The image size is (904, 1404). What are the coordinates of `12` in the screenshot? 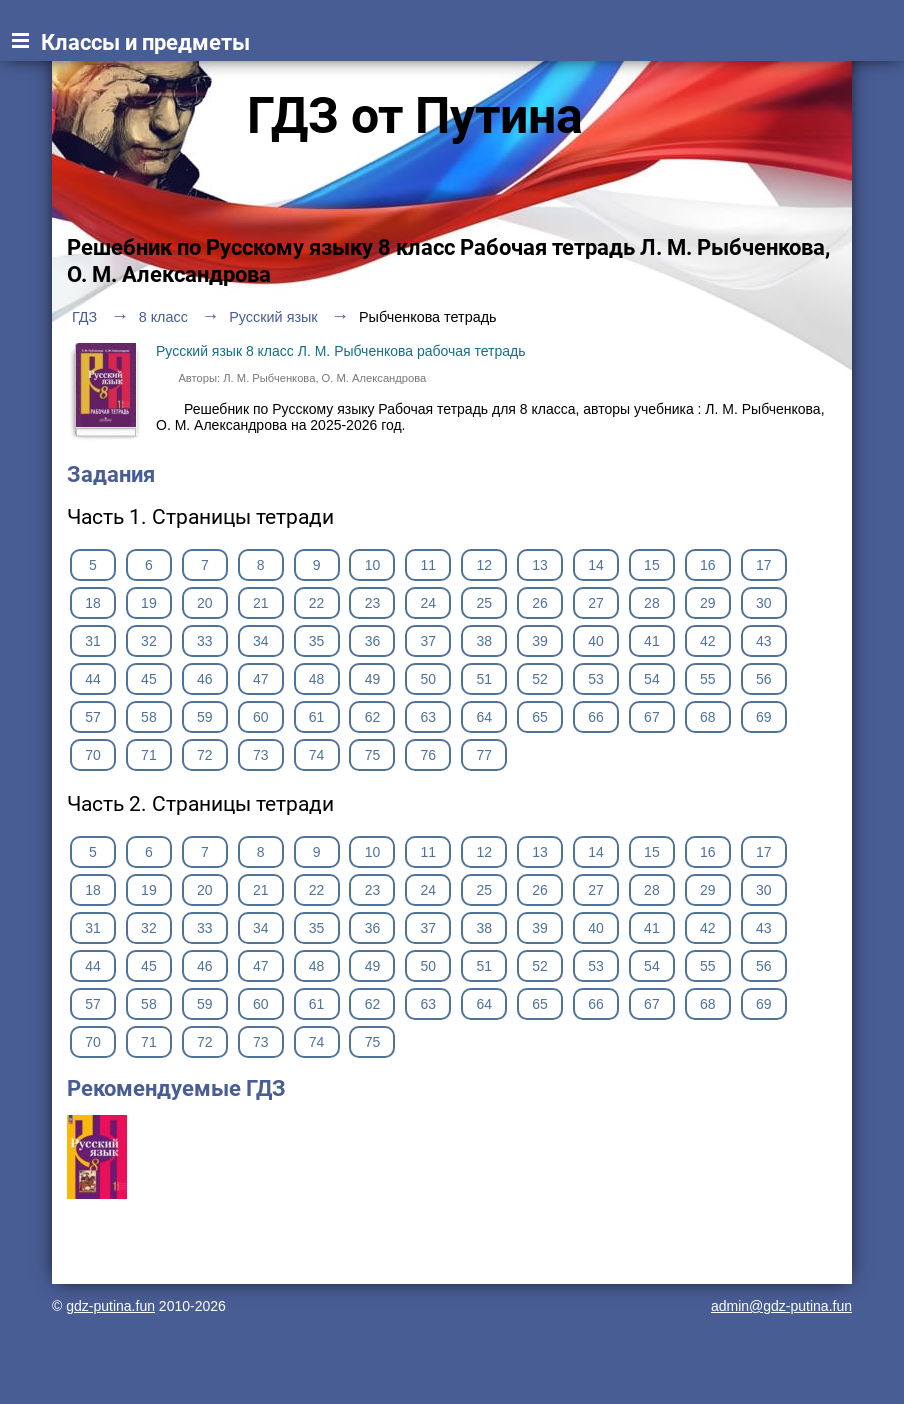 It's located at (484, 565).